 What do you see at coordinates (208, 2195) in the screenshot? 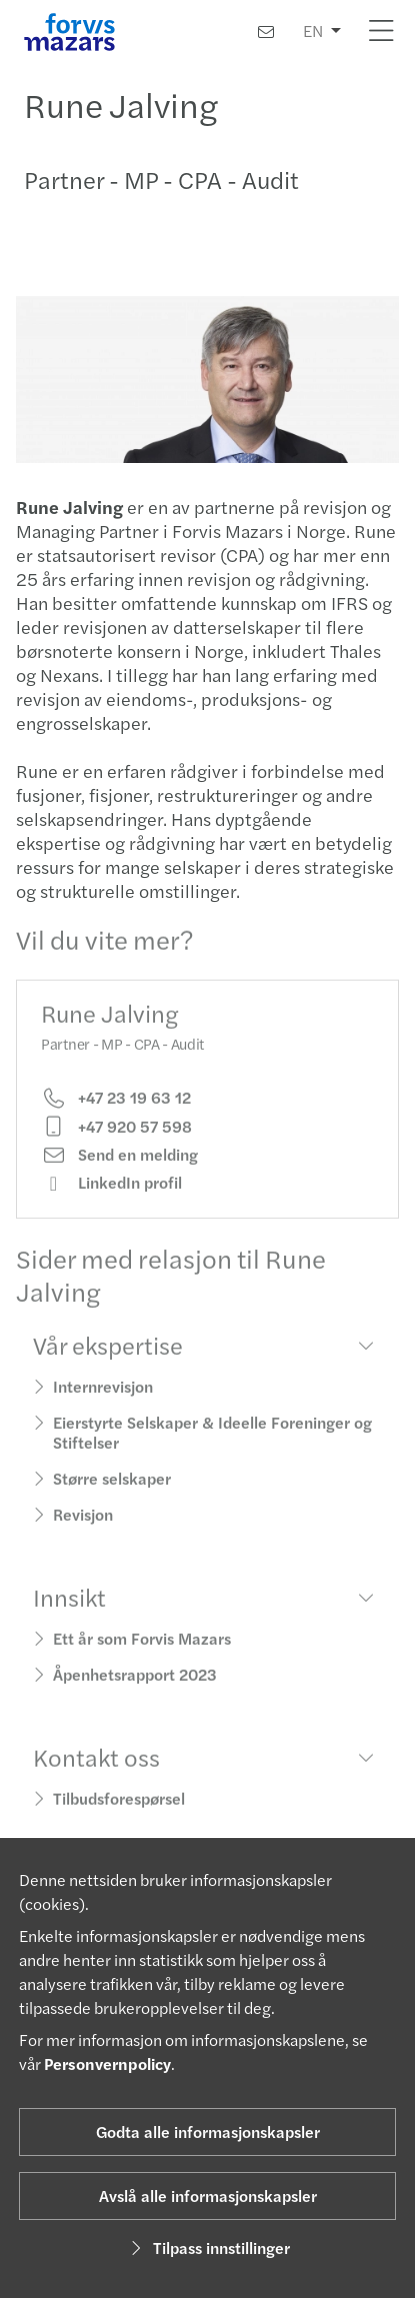
I see `Avslå alle informasjonskapsler` at bounding box center [208, 2195].